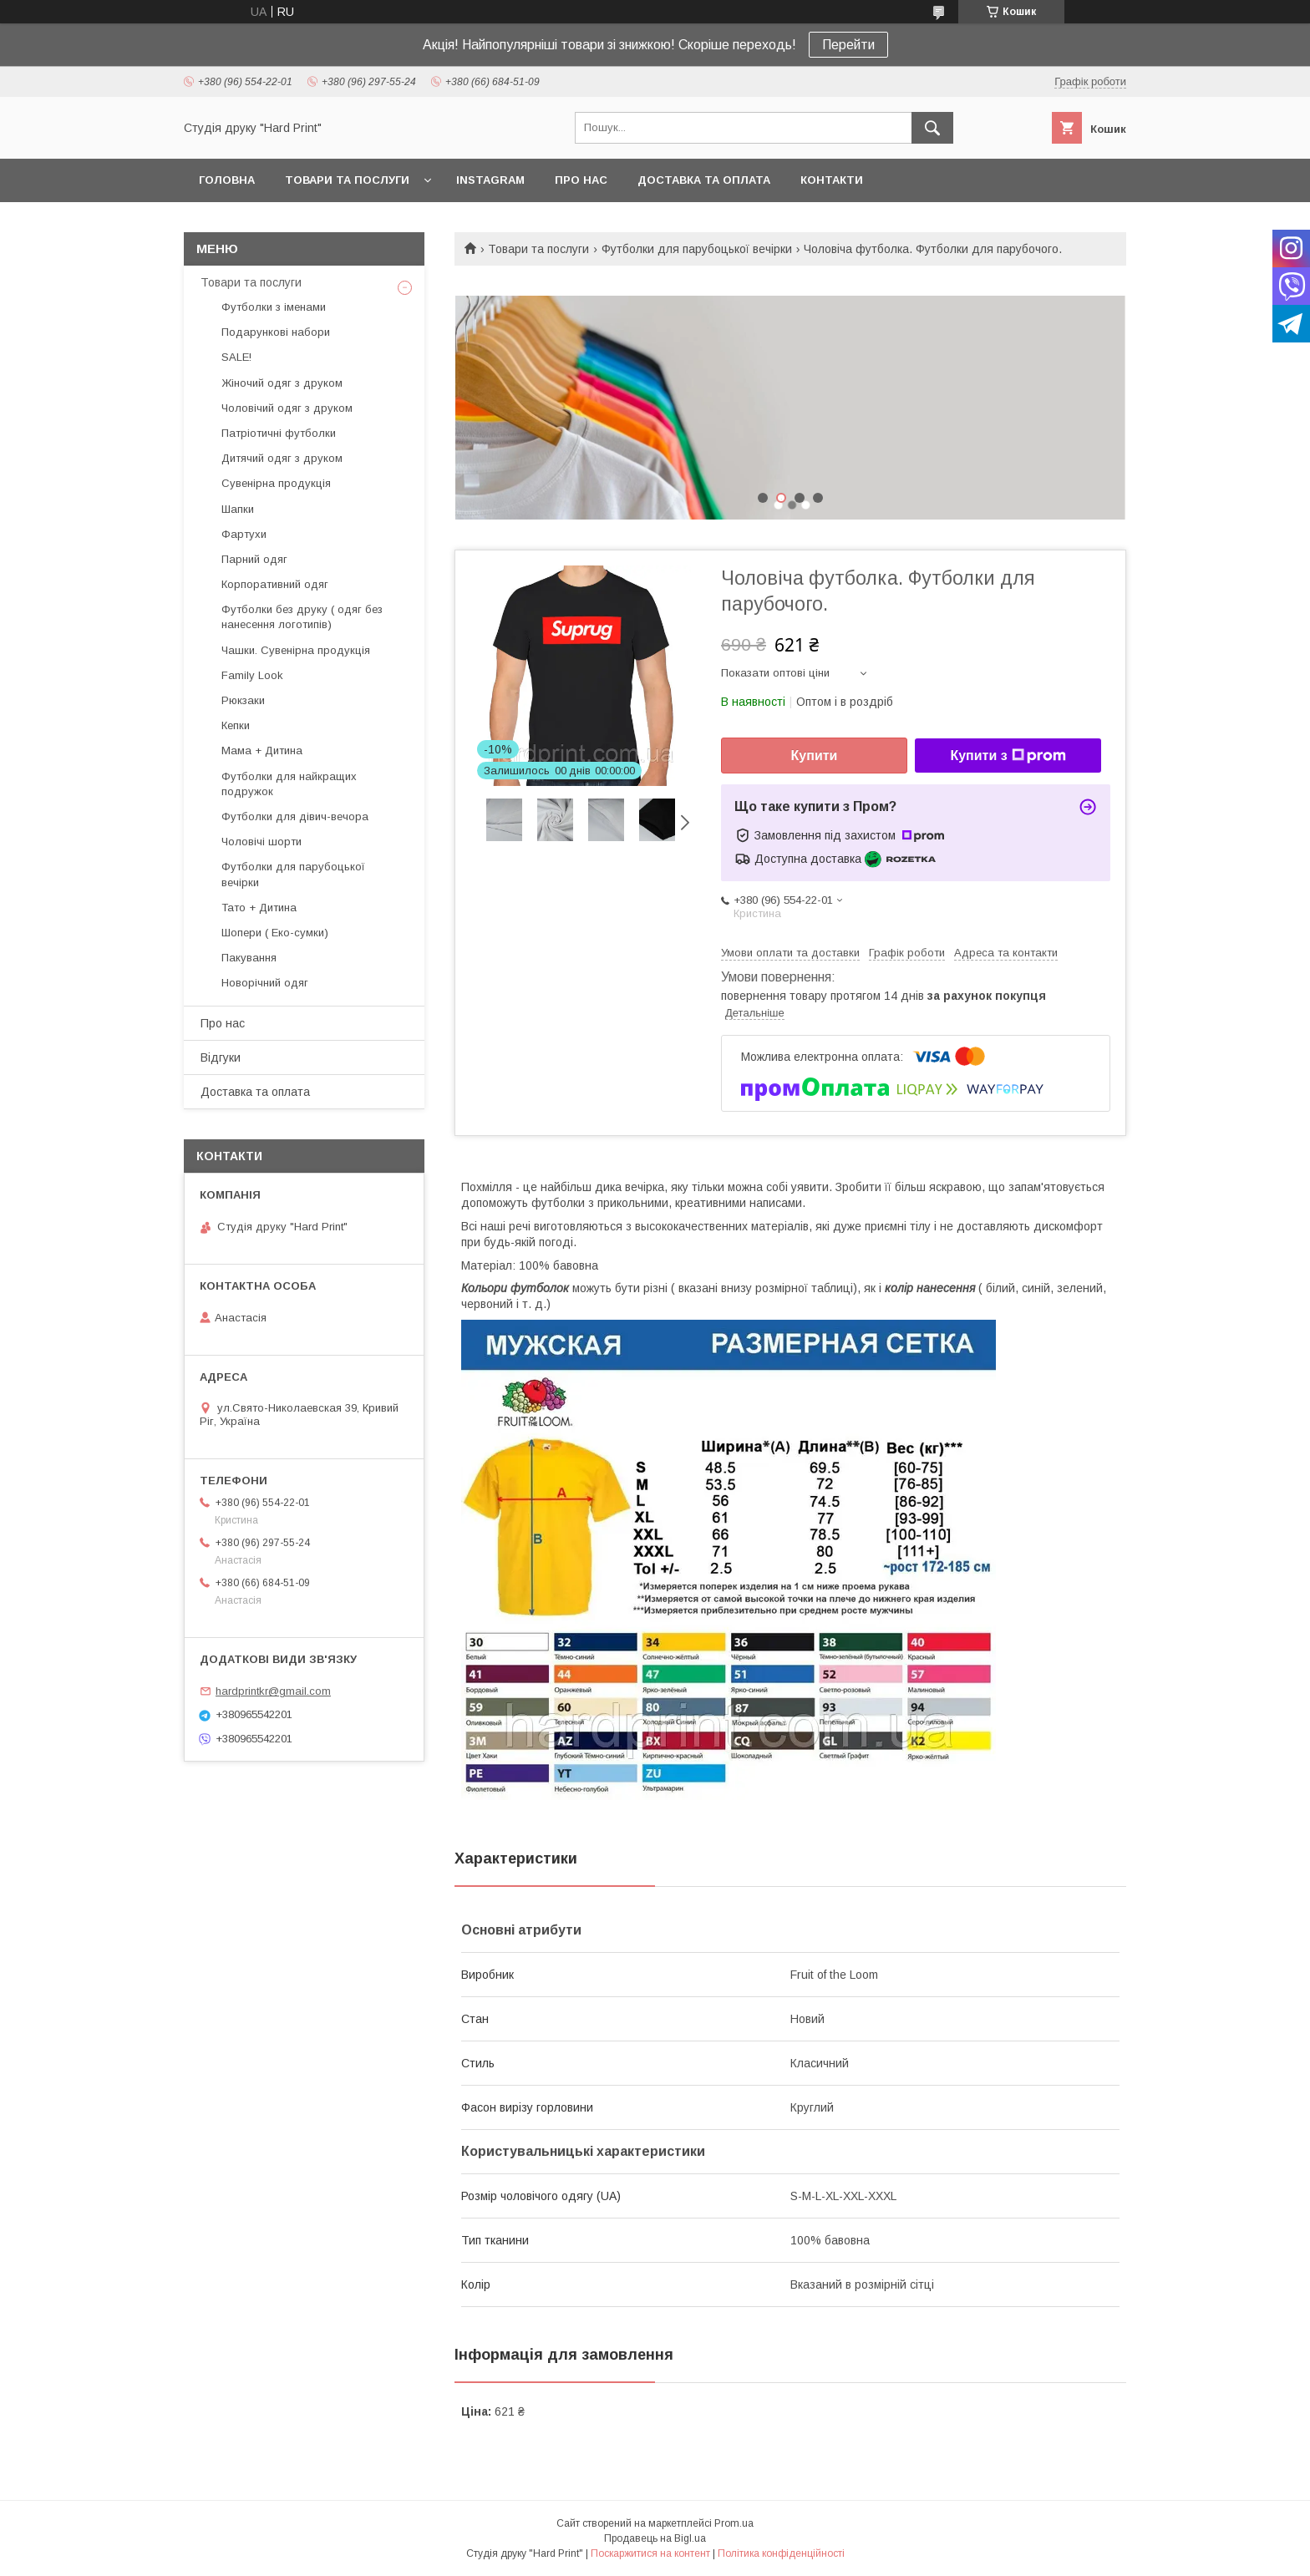  Describe the element at coordinates (294, 816) in the screenshot. I see `Футболки для дівич-вечора` at that location.